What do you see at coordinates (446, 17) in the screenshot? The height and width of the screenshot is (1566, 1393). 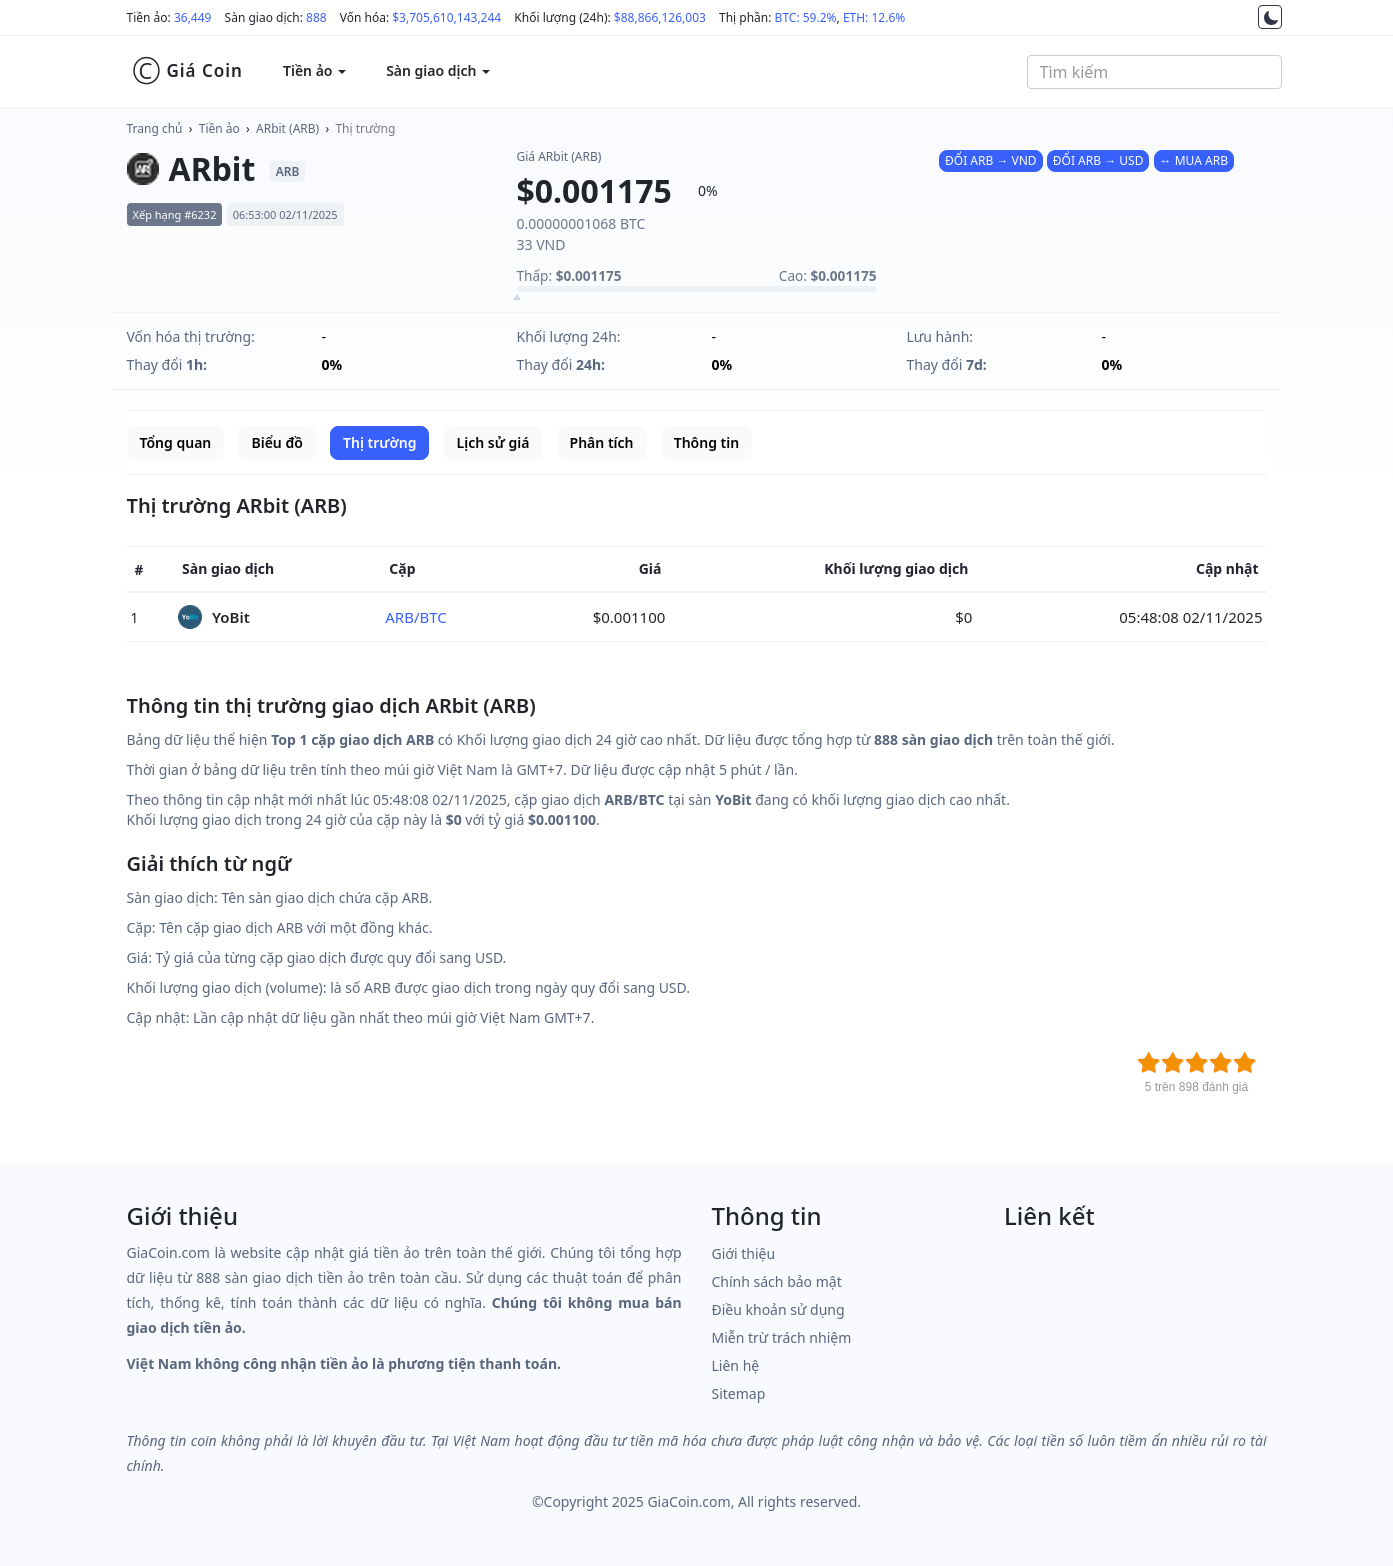 I see `$3,705,610,143,244` at bounding box center [446, 17].